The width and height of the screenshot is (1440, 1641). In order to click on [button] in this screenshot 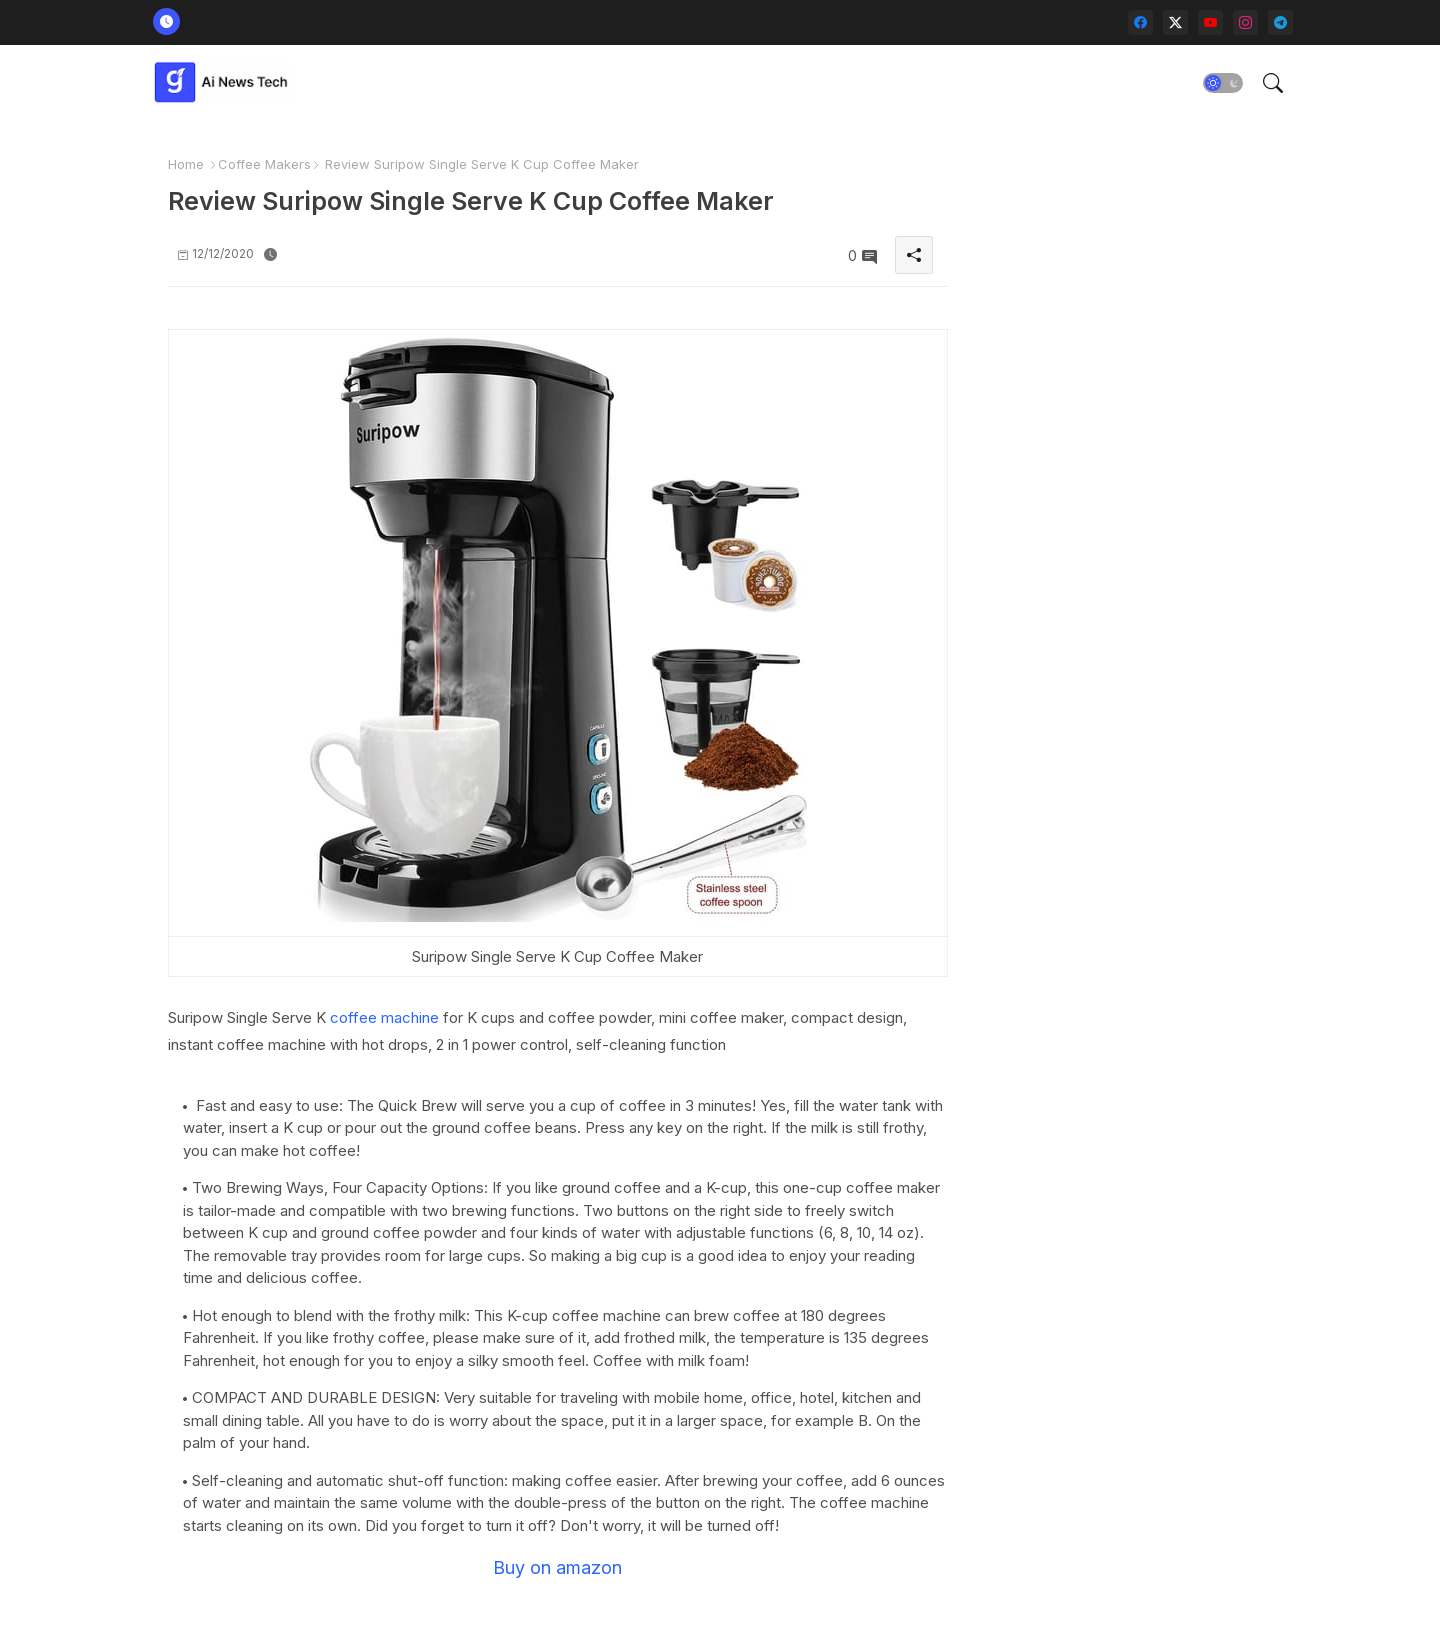, I will do `click(1223, 83)`.